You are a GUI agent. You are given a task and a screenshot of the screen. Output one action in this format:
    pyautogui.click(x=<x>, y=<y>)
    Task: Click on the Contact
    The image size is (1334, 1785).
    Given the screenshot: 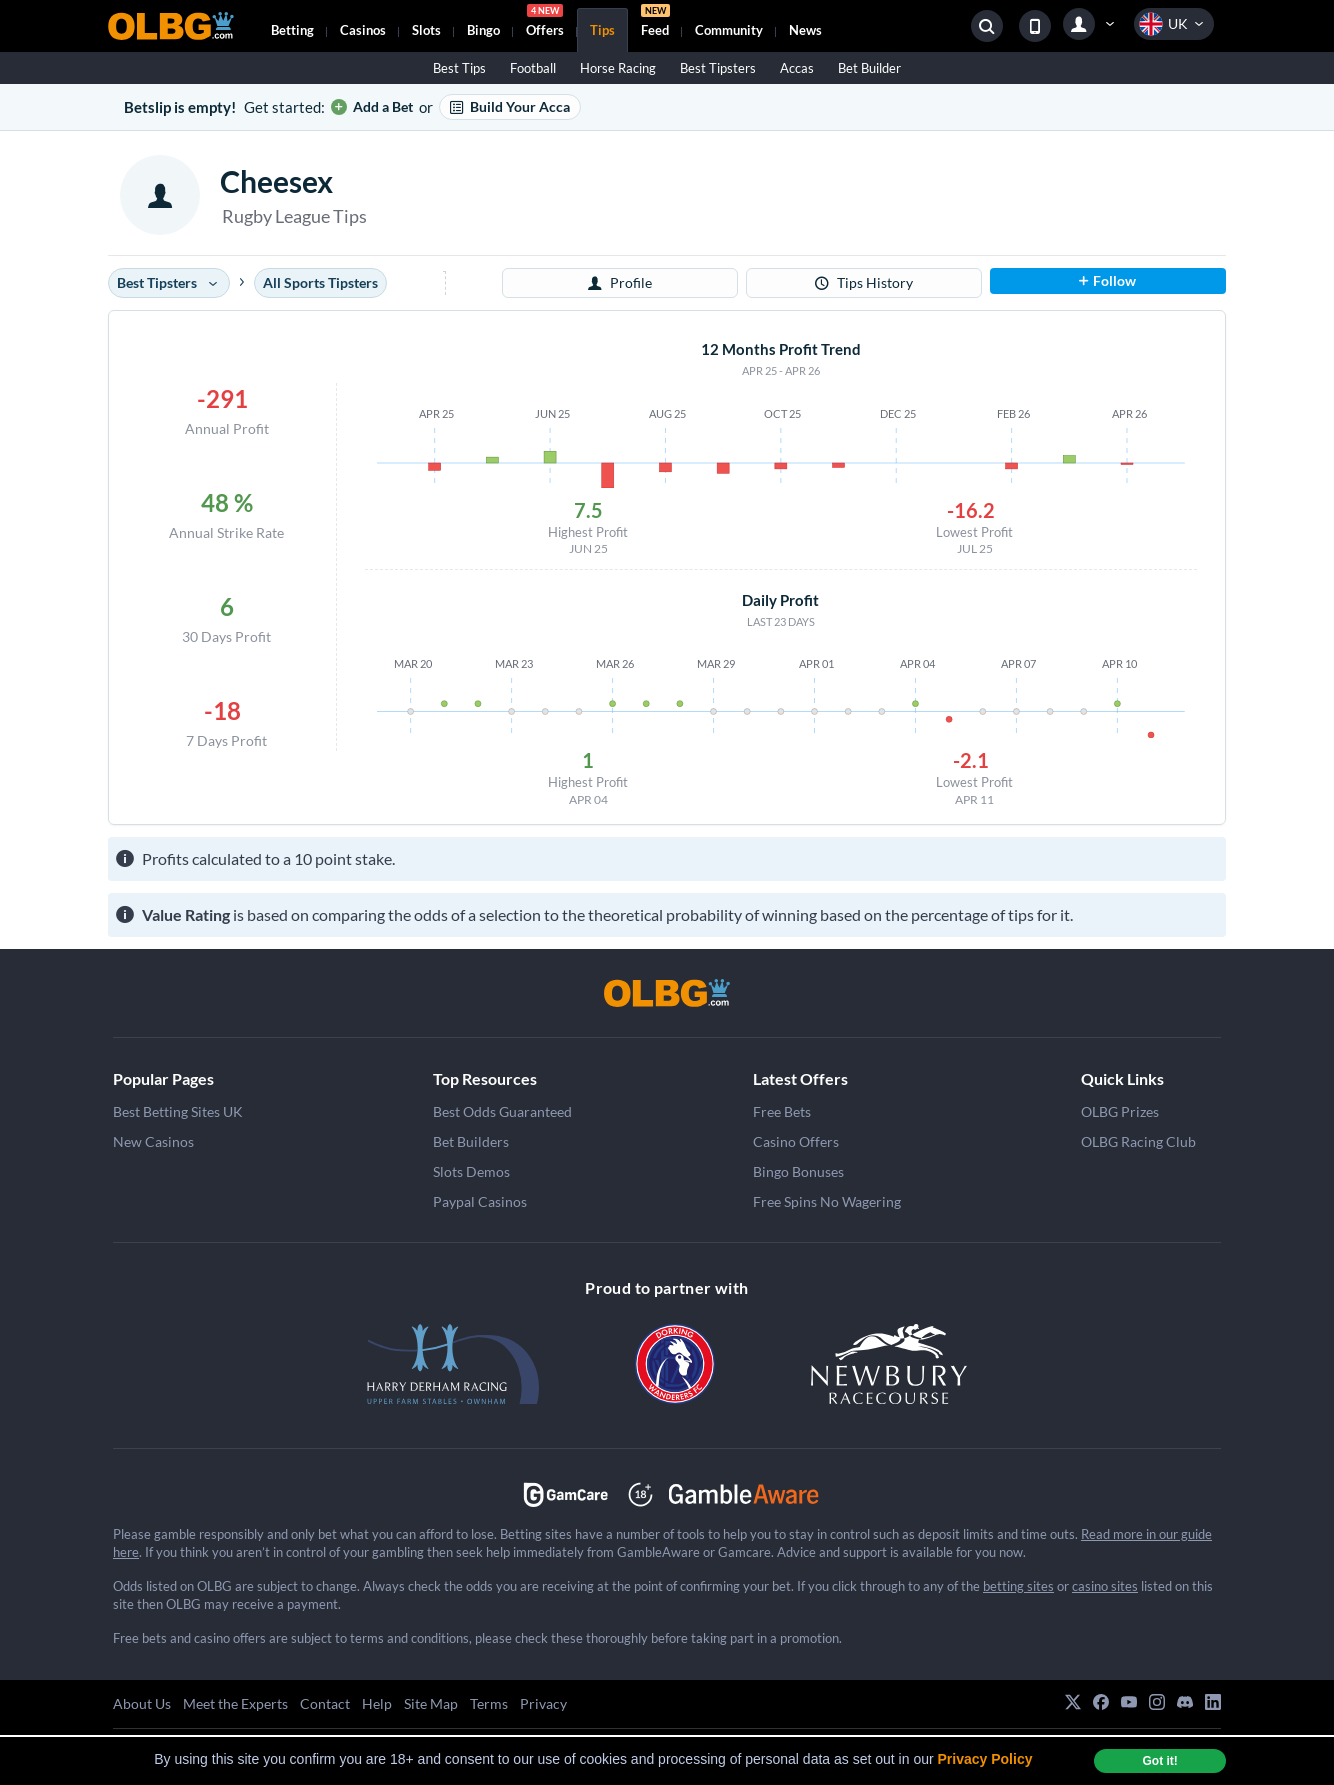 What is the action you would take?
    pyautogui.click(x=325, y=1703)
    